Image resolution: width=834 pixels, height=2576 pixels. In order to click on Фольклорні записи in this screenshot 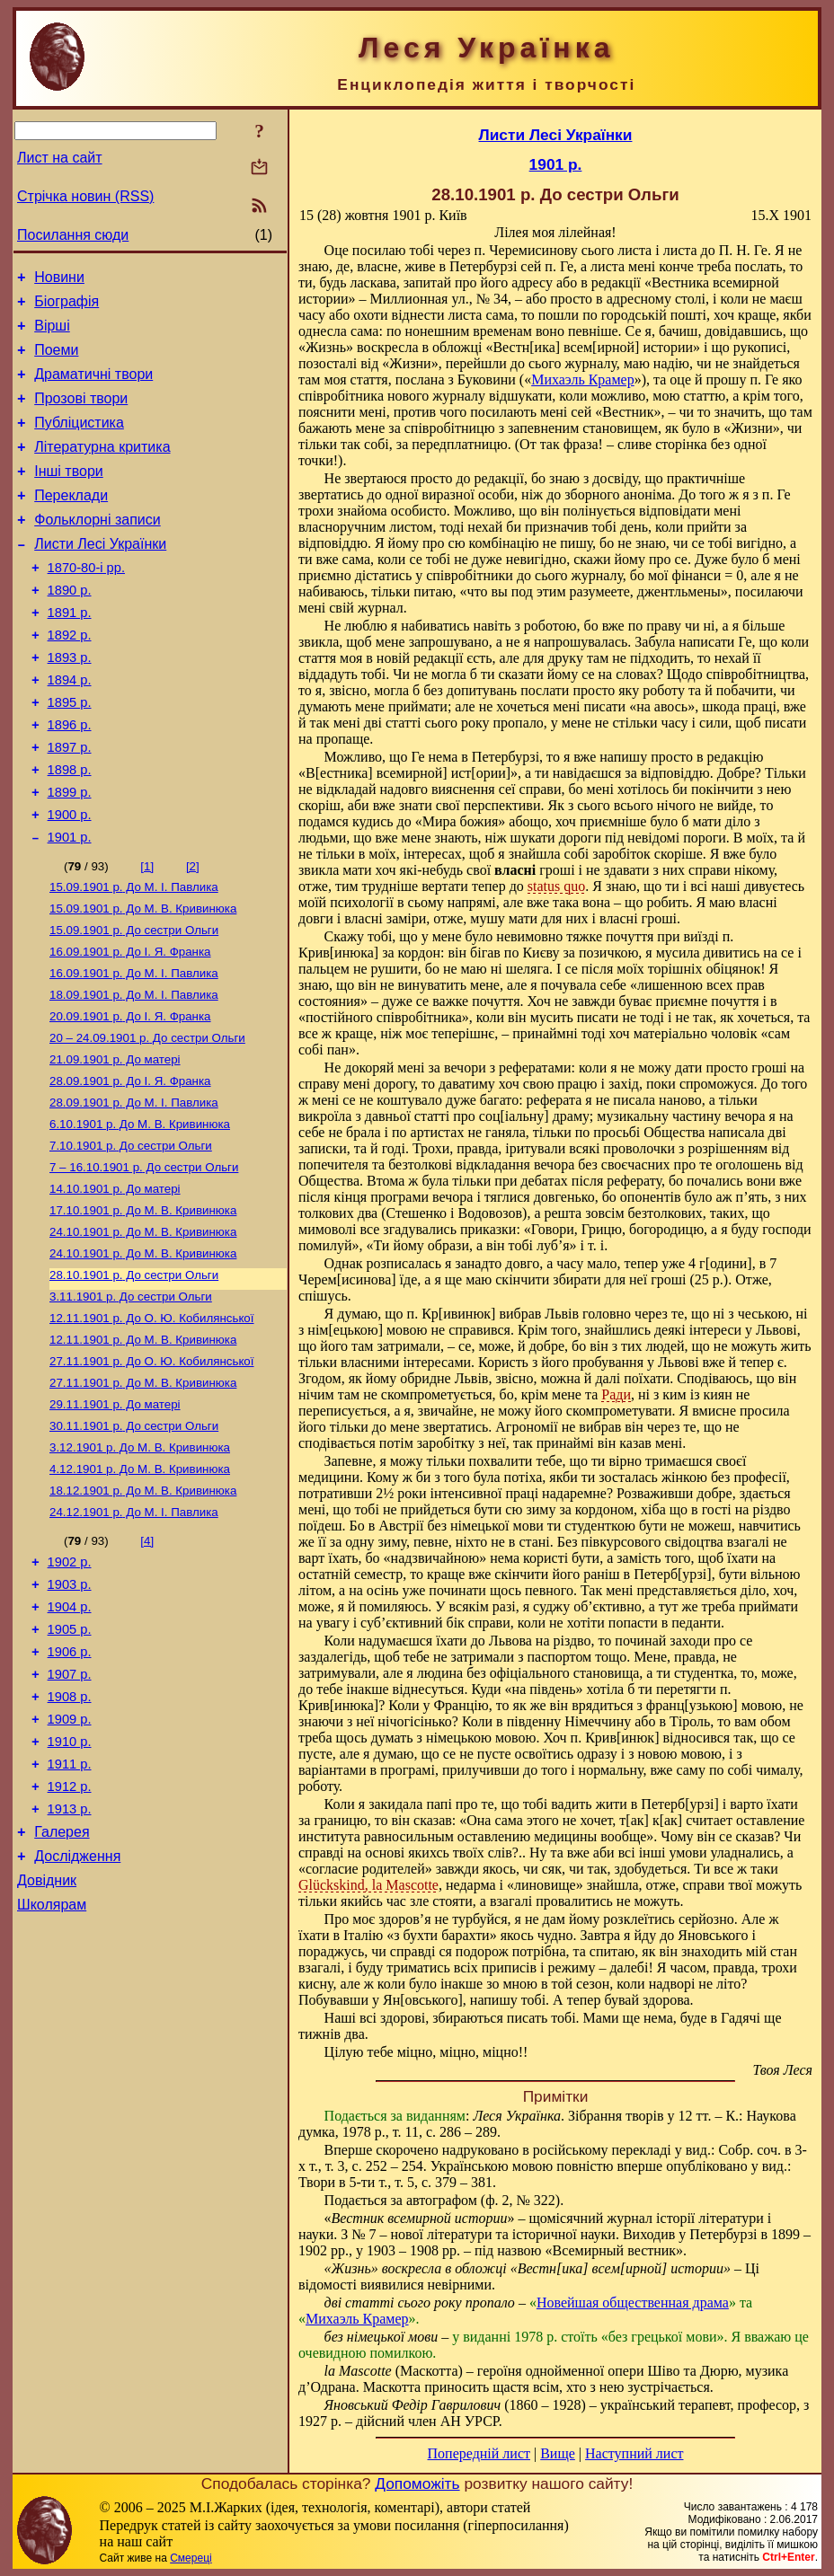, I will do `click(97, 549)`.